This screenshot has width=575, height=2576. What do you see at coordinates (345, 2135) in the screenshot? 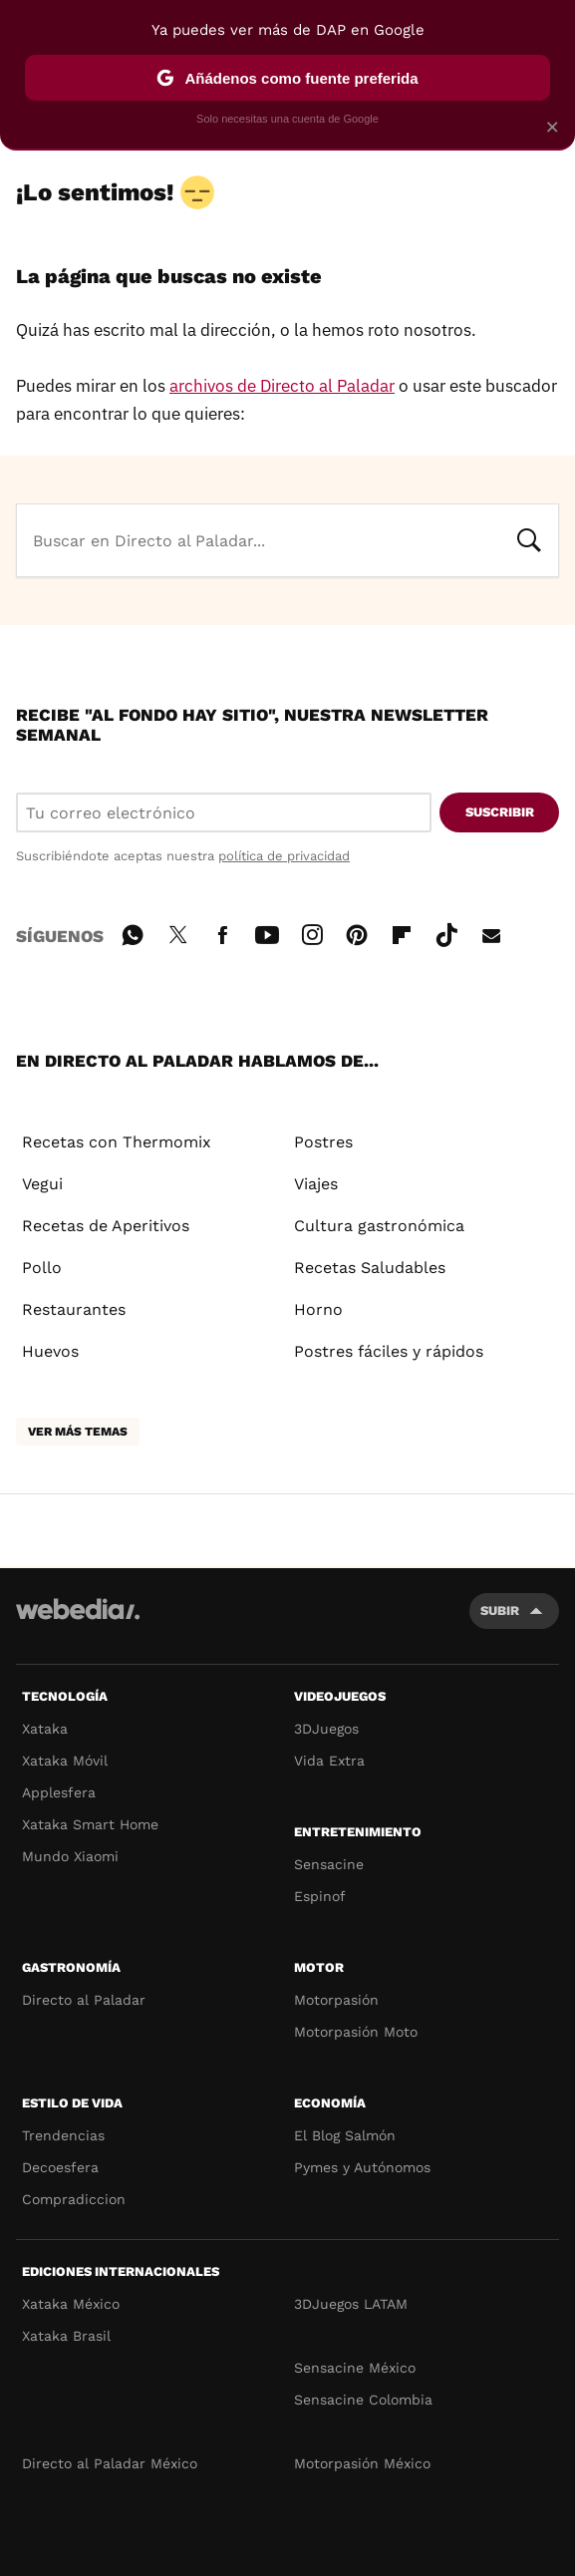
I see `El Blog Salmón` at bounding box center [345, 2135].